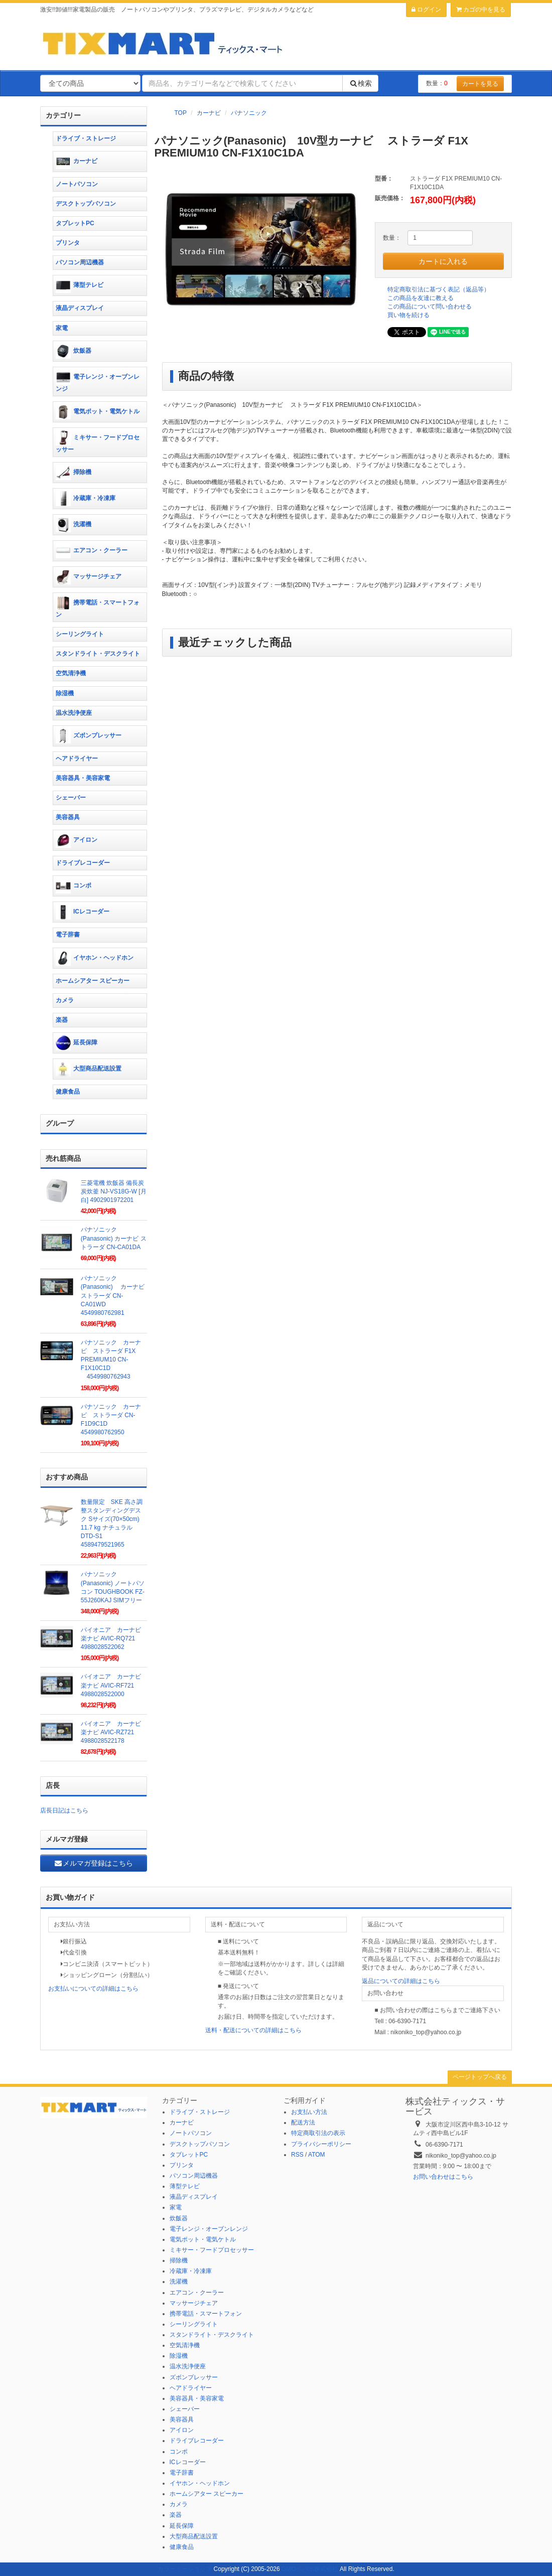  I want to click on ICレコーダー, so click(82, 912).